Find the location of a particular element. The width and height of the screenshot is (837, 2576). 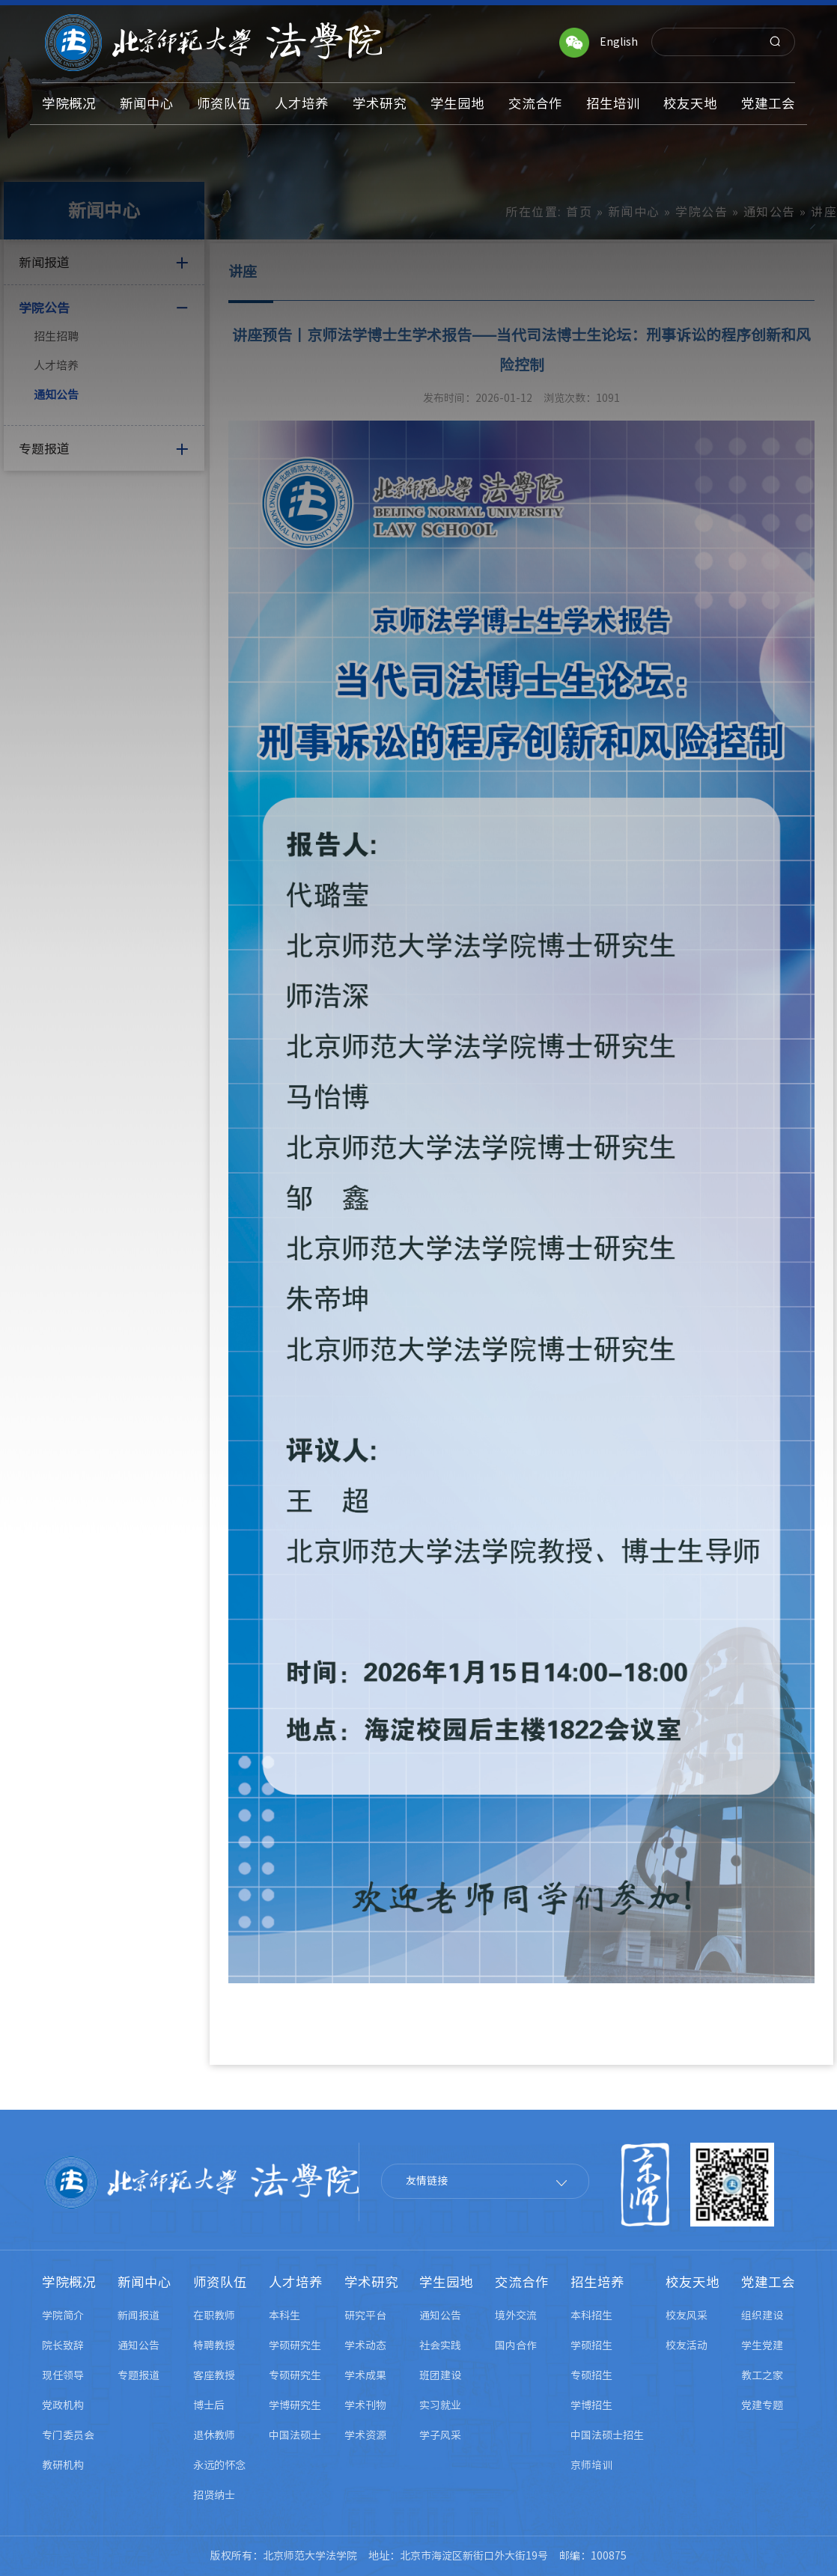

党政机构 is located at coordinates (63, 2405).